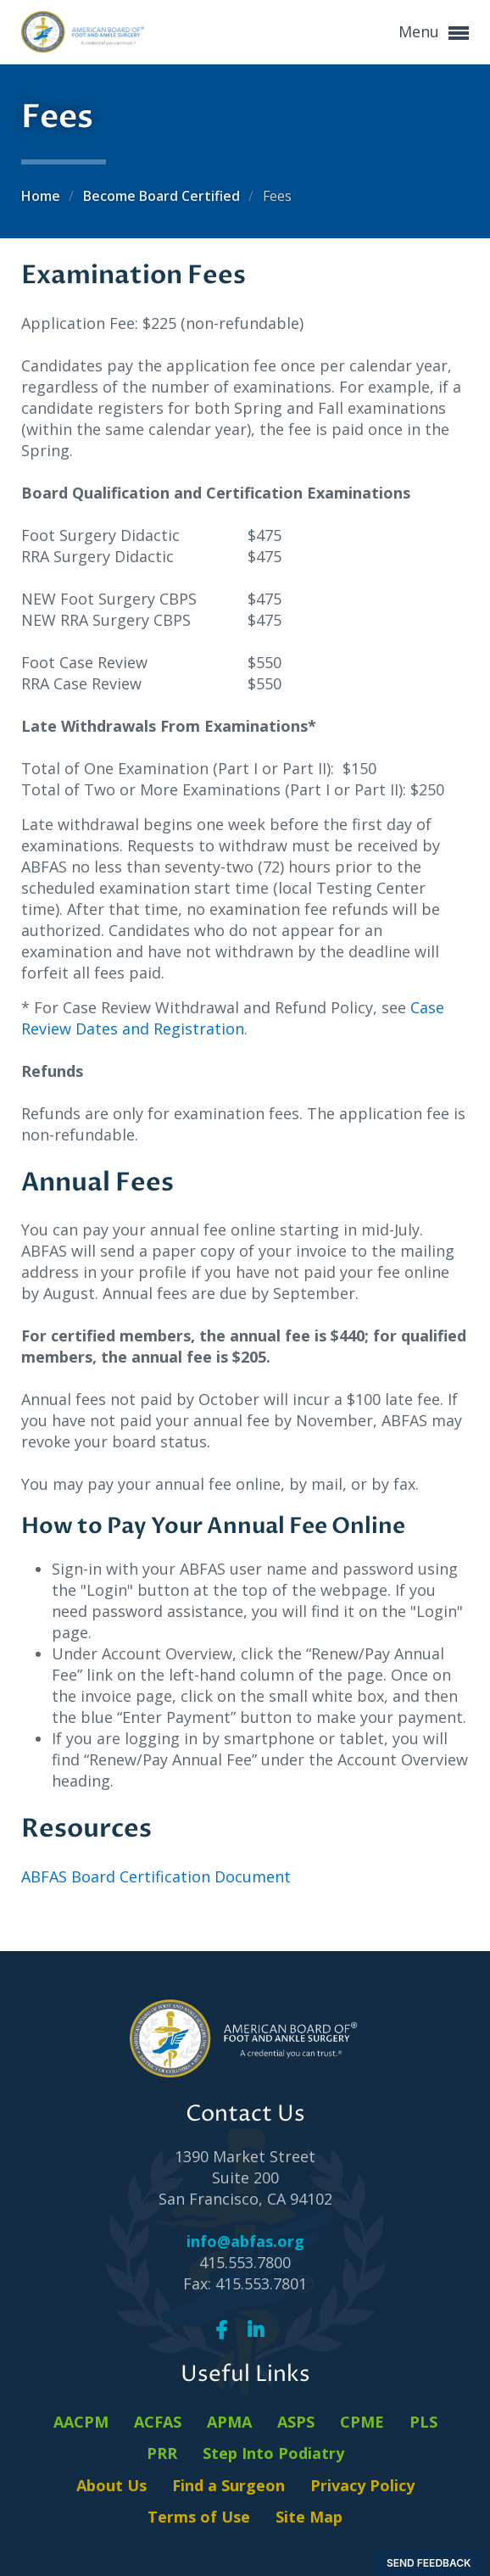  What do you see at coordinates (362, 2485) in the screenshot?
I see `Privacy Policy` at bounding box center [362, 2485].